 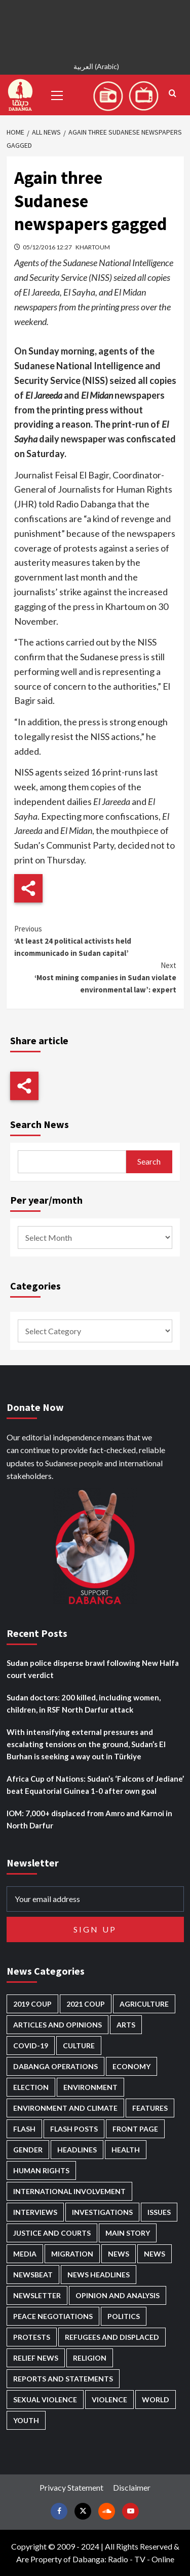 What do you see at coordinates (24, 2253) in the screenshot?
I see `Media [Media (609 items)]` at bounding box center [24, 2253].